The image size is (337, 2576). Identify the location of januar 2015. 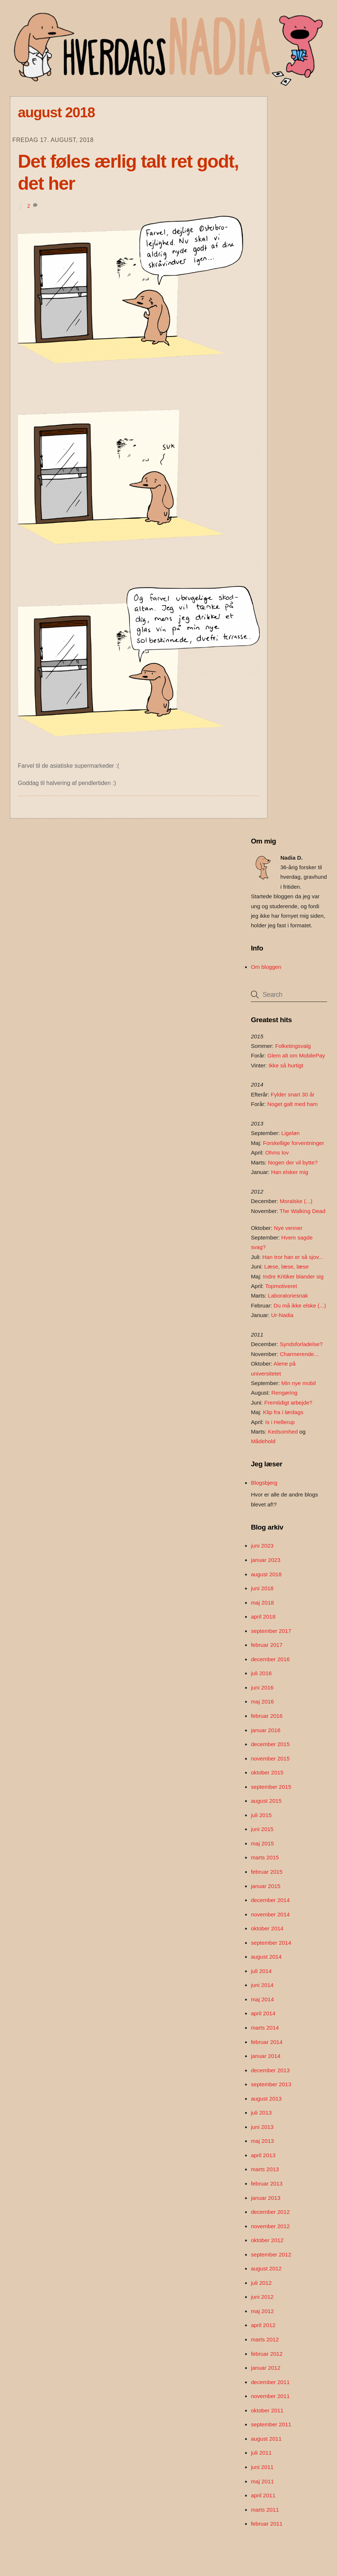
(265, 1886).